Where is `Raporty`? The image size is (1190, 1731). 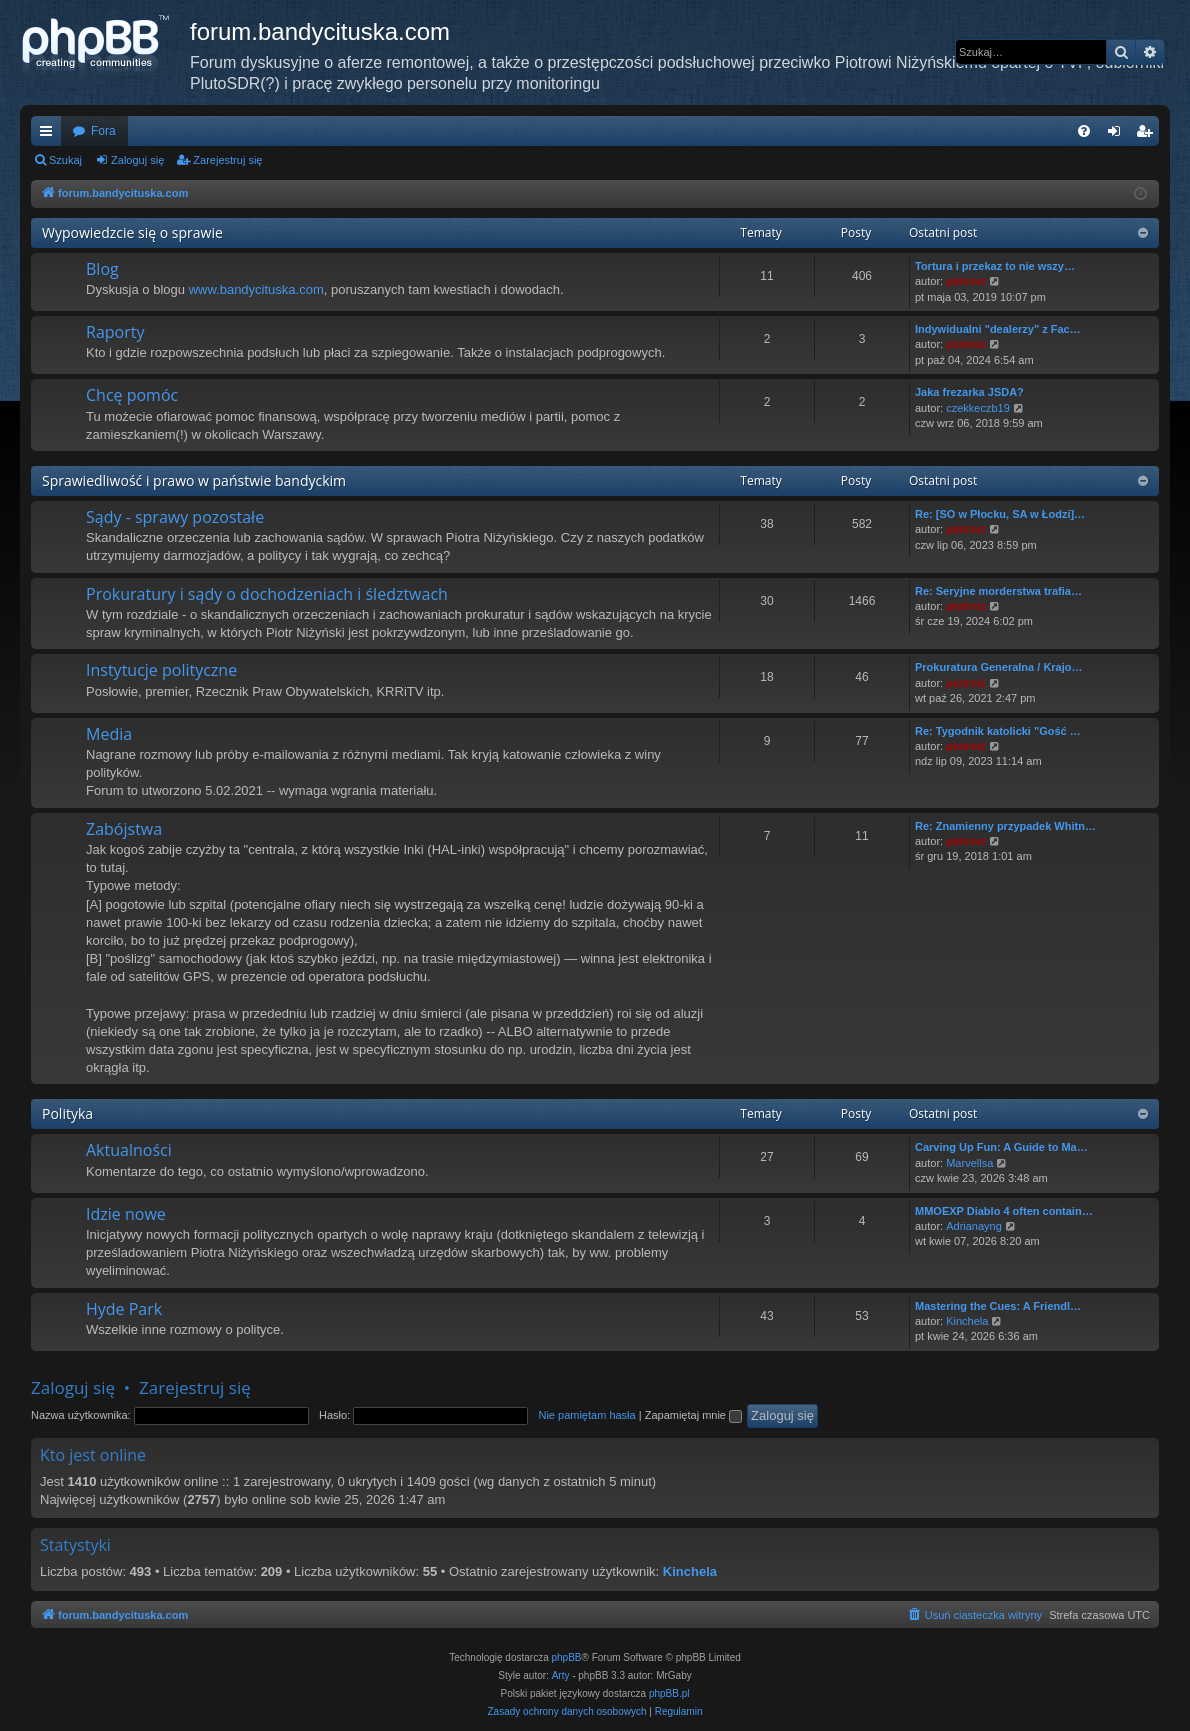
Raporty is located at coordinates (115, 332).